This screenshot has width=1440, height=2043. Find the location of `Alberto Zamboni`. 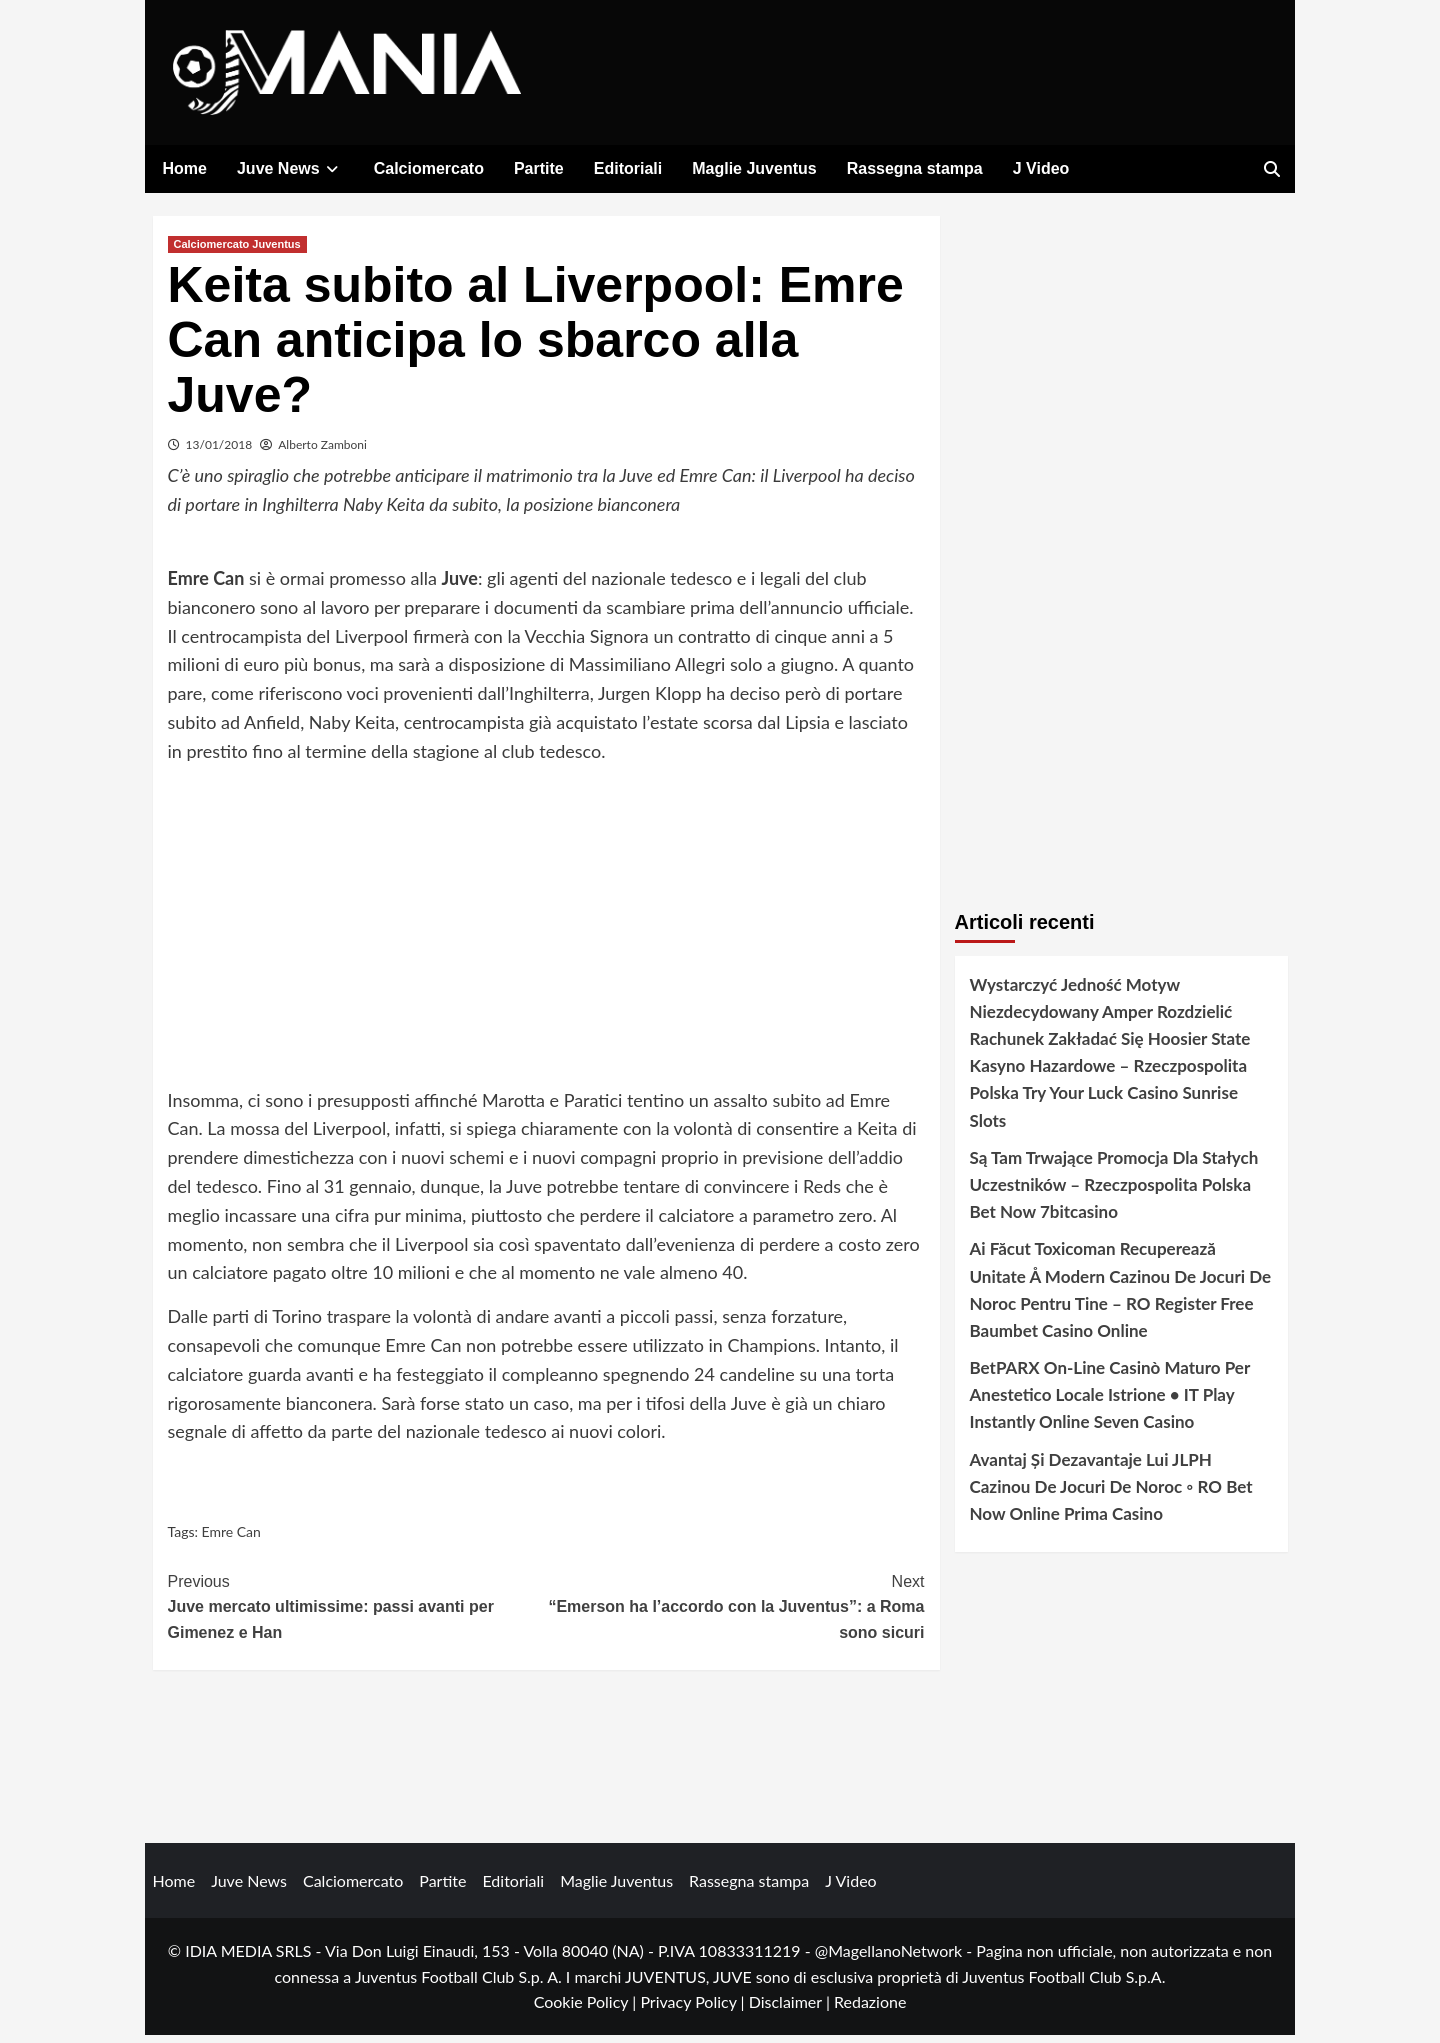

Alberto Zamboni is located at coordinates (322, 451).